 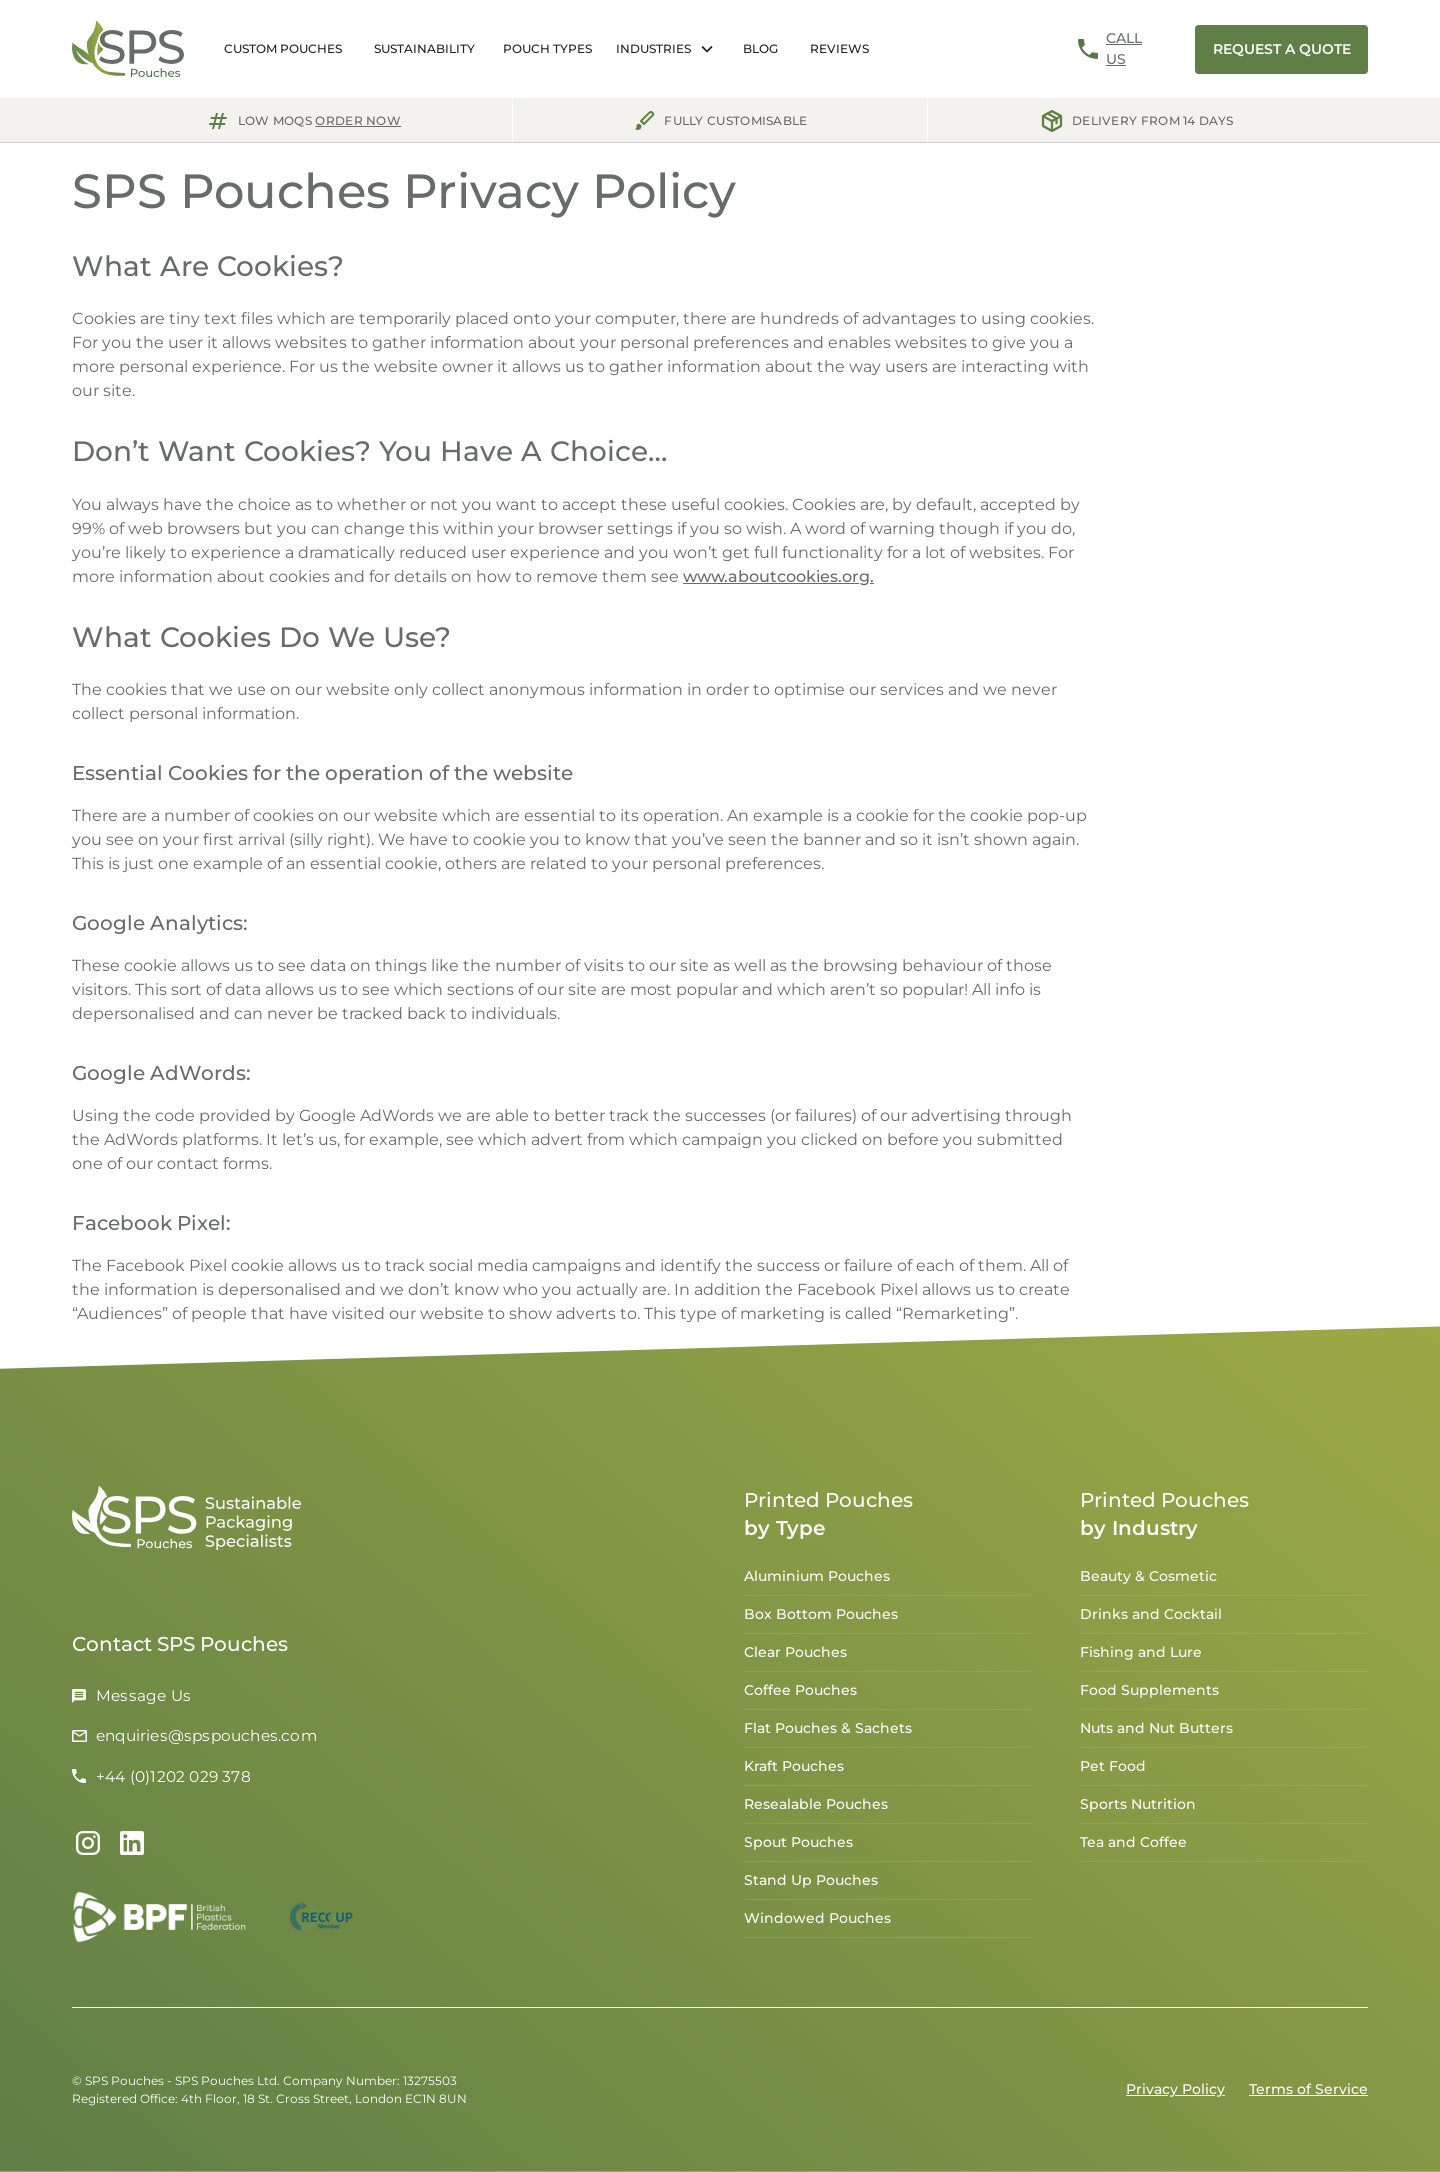 I want to click on Sports Nutrition, so click(x=1138, y=1809).